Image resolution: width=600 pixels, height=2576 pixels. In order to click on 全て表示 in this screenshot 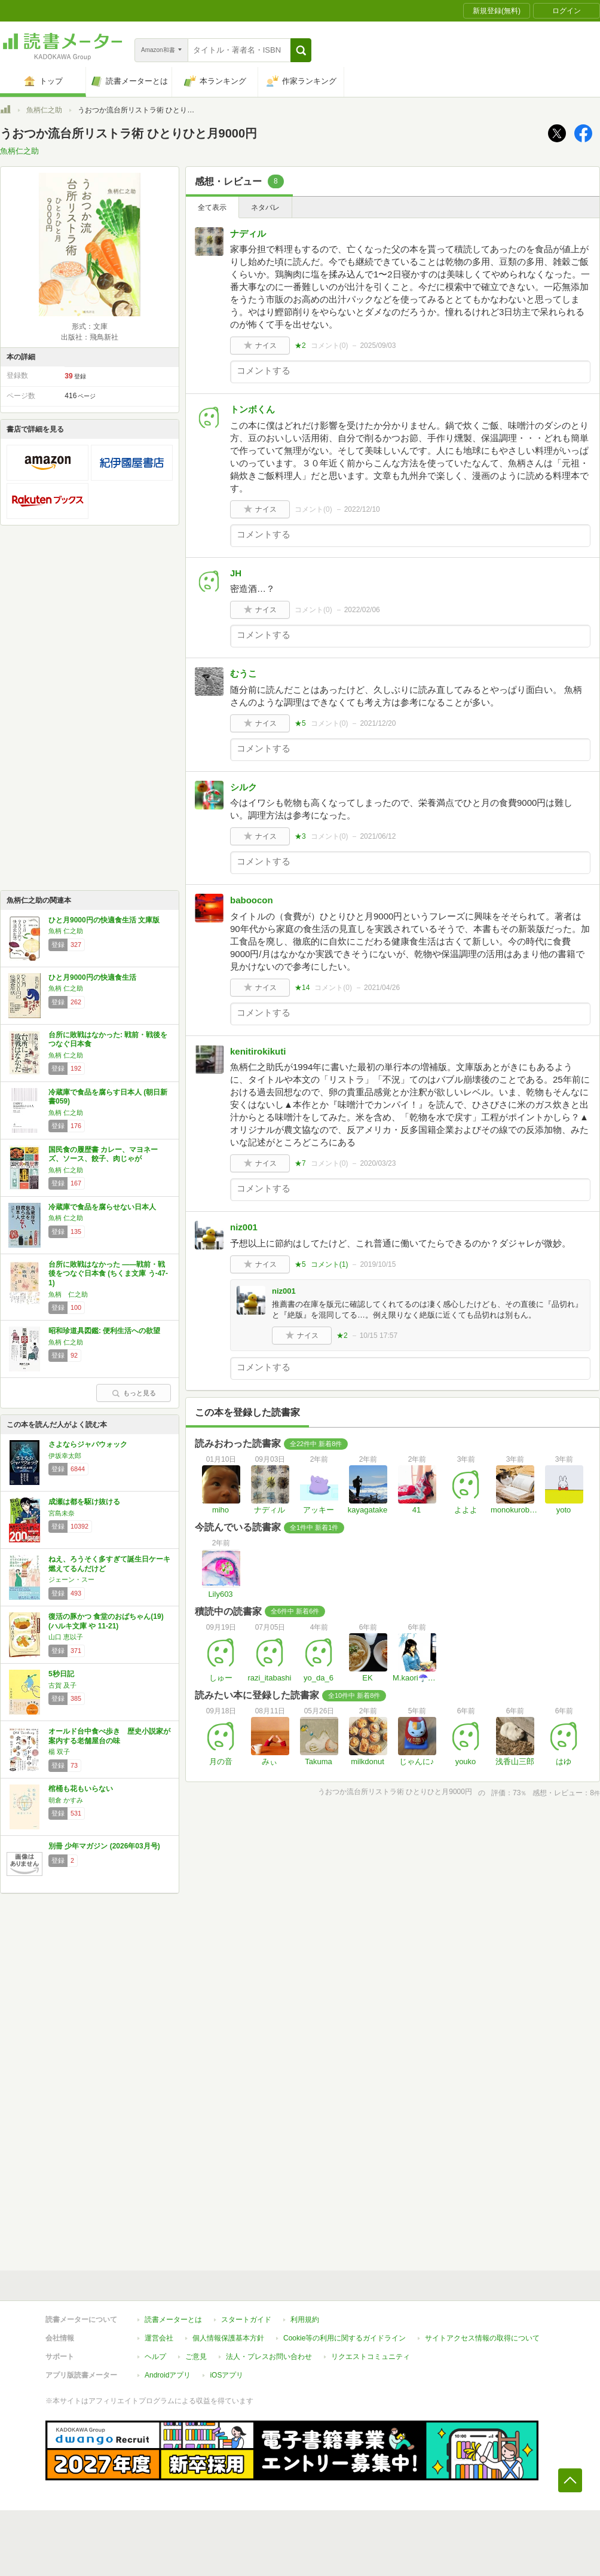, I will do `click(212, 207)`.